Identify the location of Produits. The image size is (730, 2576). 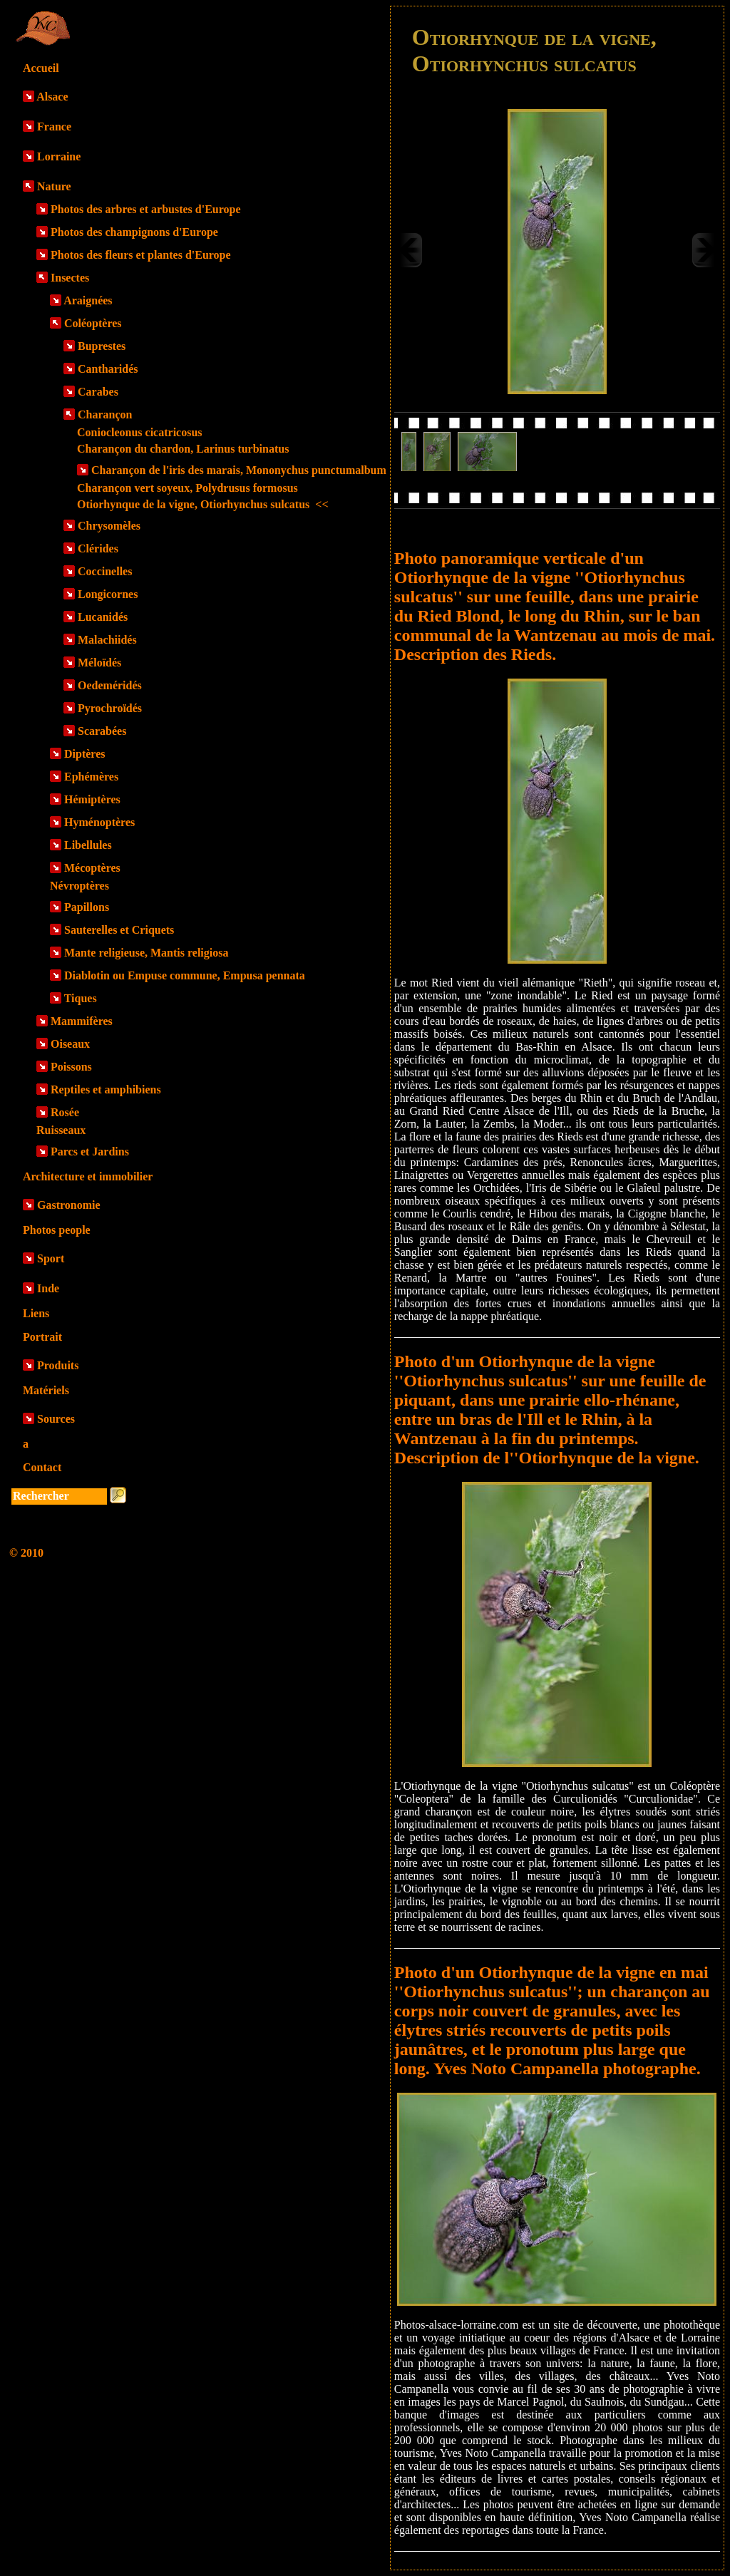
(57, 1365).